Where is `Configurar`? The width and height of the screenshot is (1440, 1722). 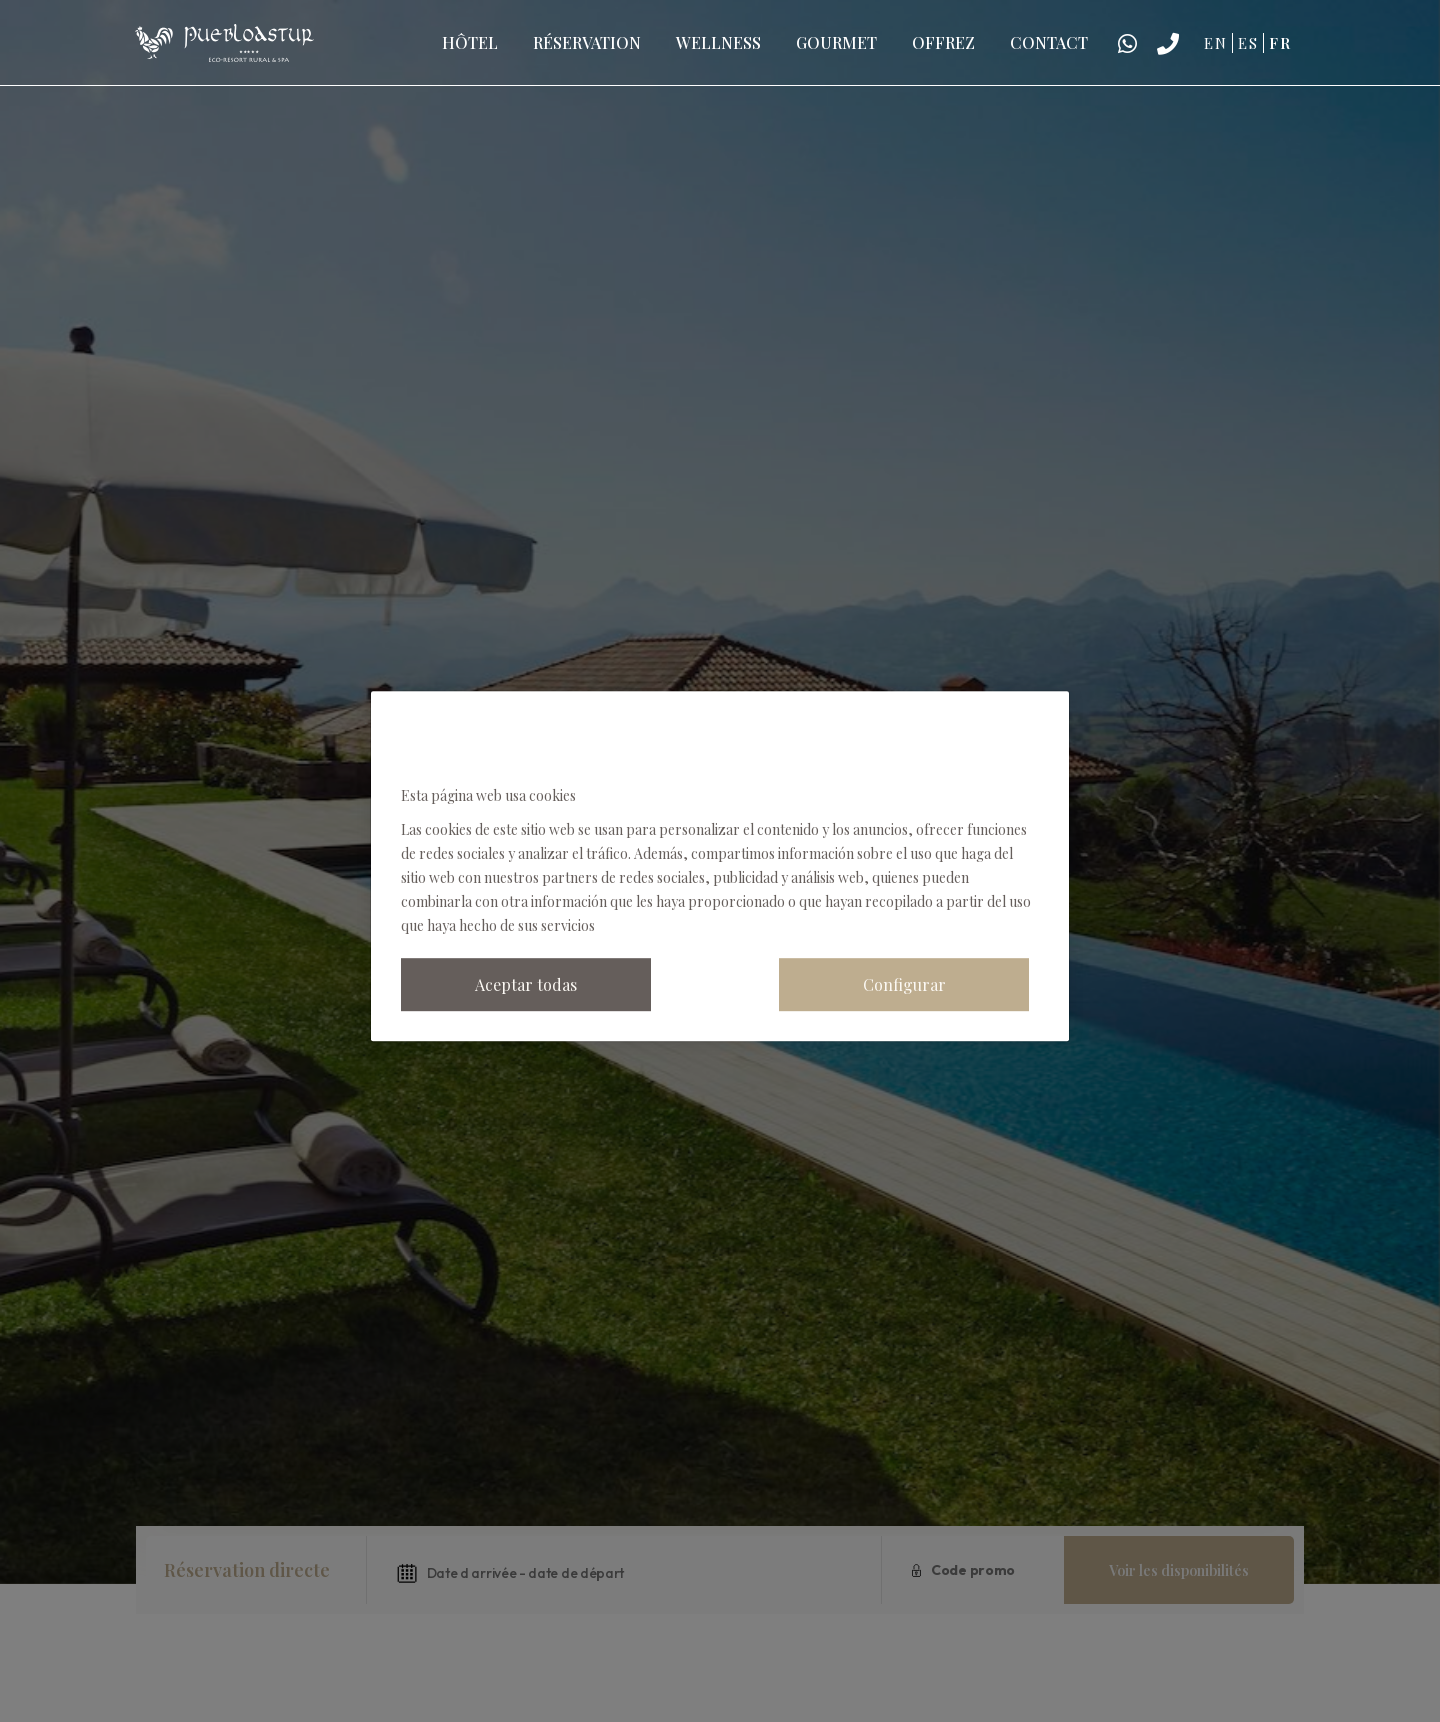
Configurar is located at coordinates (904, 984).